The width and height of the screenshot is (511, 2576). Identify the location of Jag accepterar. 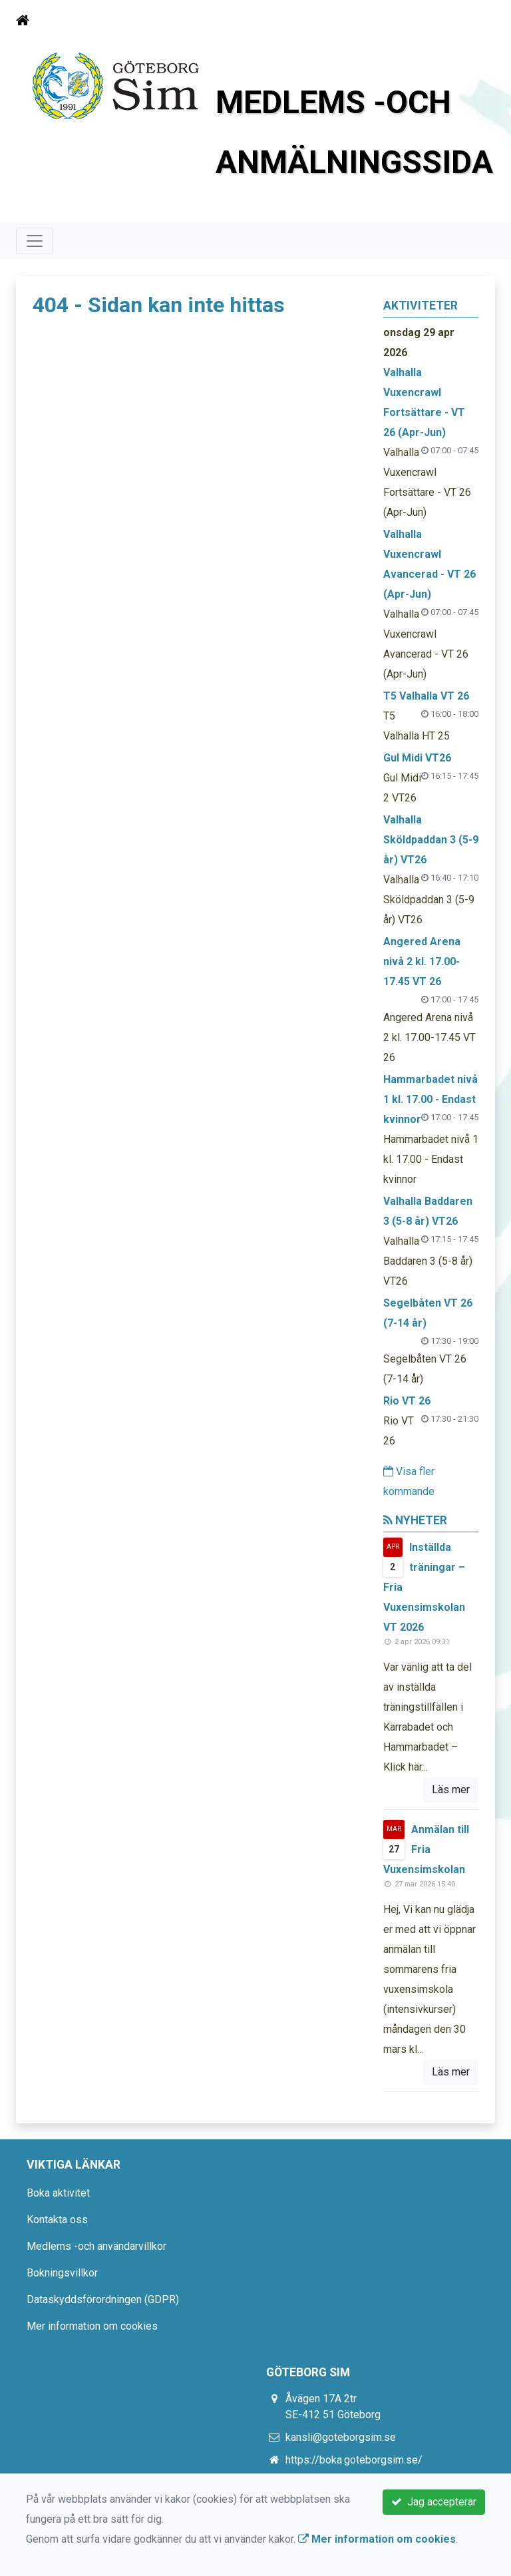
(433, 2501).